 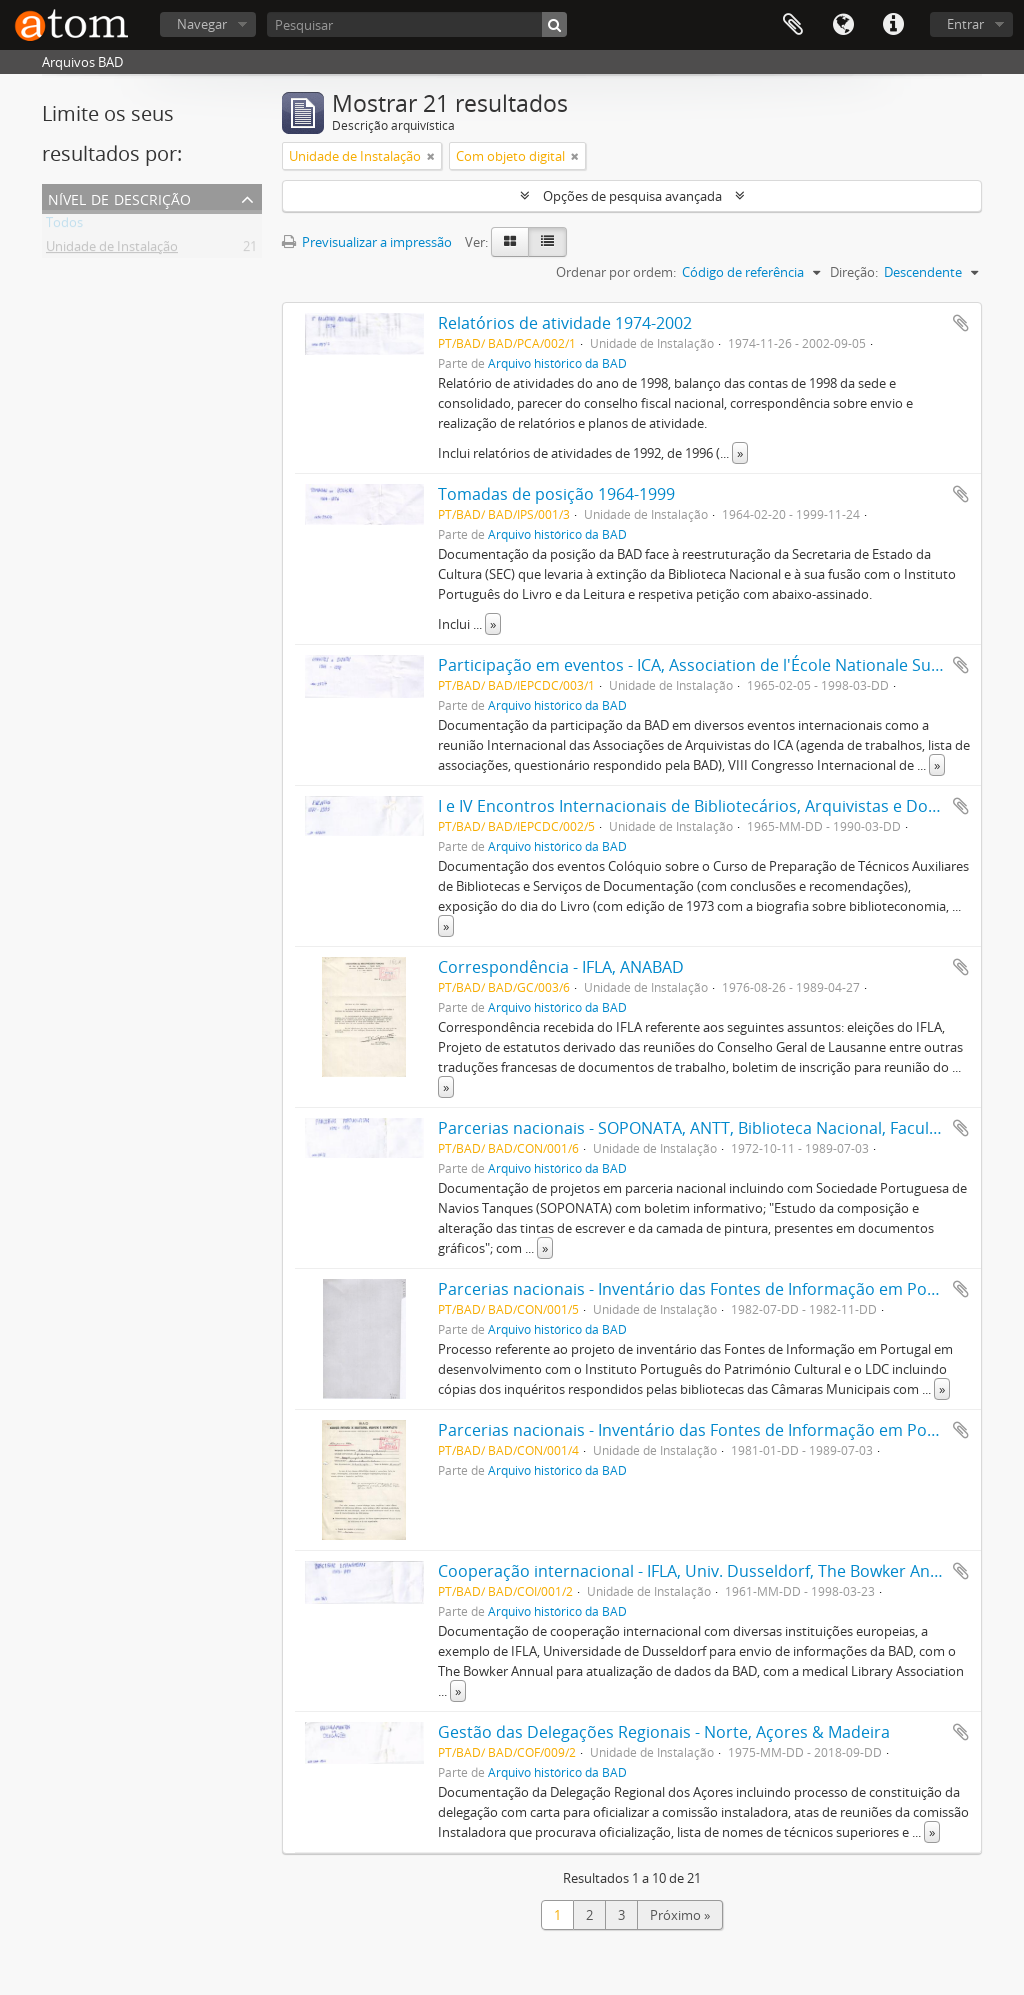 What do you see at coordinates (367, 242) in the screenshot?
I see `Previsualizar a impressão` at bounding box center [367, 242].